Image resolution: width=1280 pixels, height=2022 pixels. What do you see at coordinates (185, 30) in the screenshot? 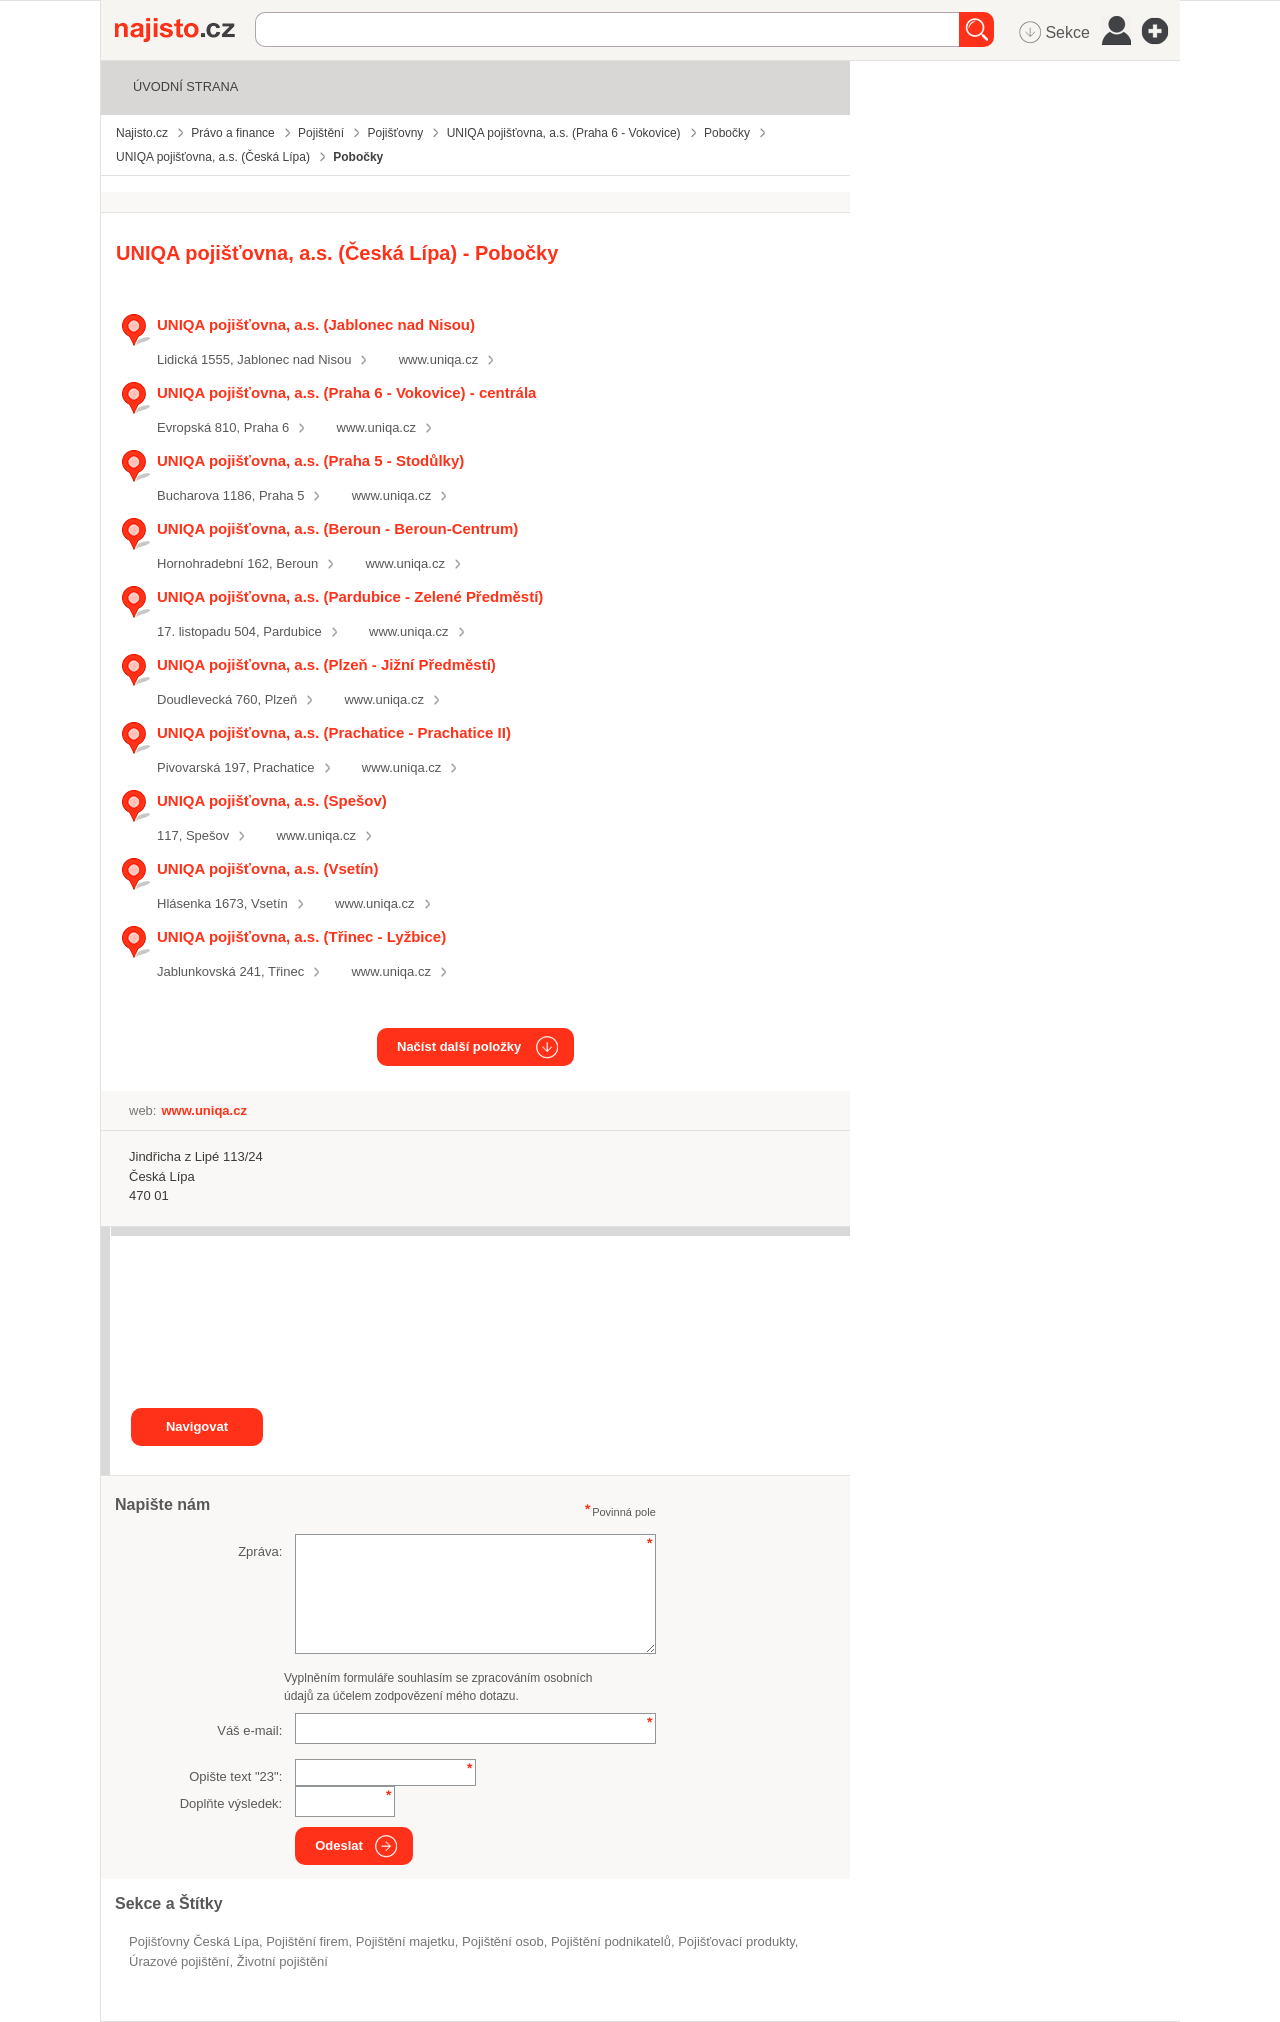
I see `Najisto.cz` at bounding box center [185, 30].